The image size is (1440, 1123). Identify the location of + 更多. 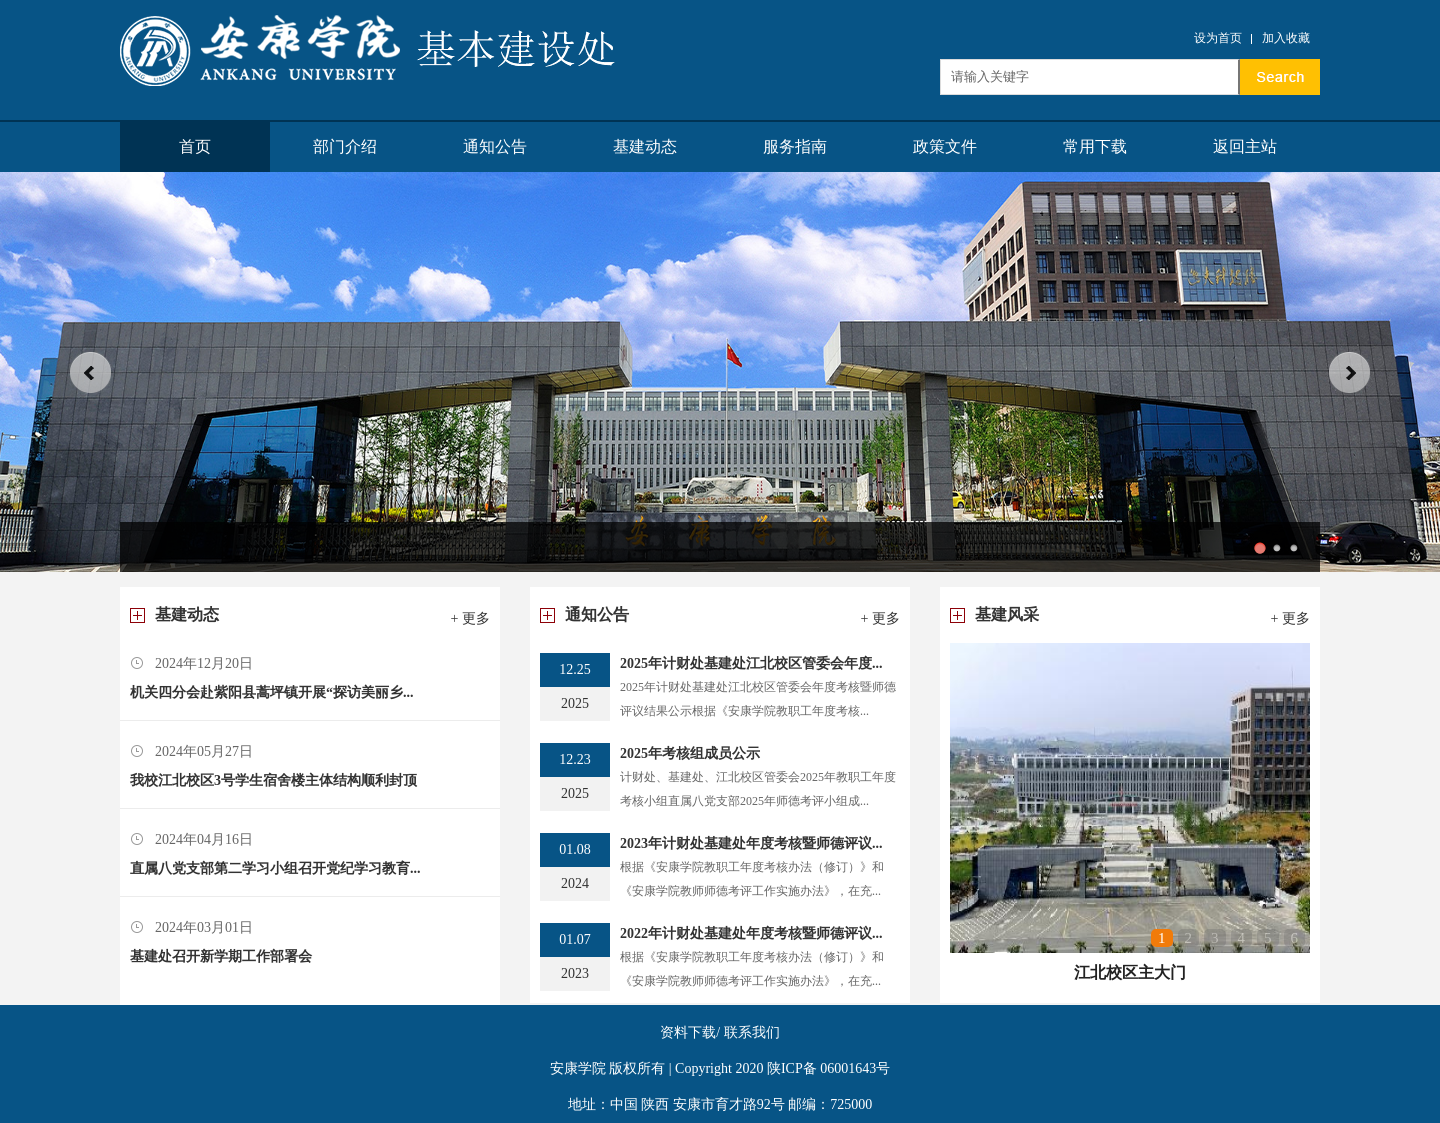
(470, 618).